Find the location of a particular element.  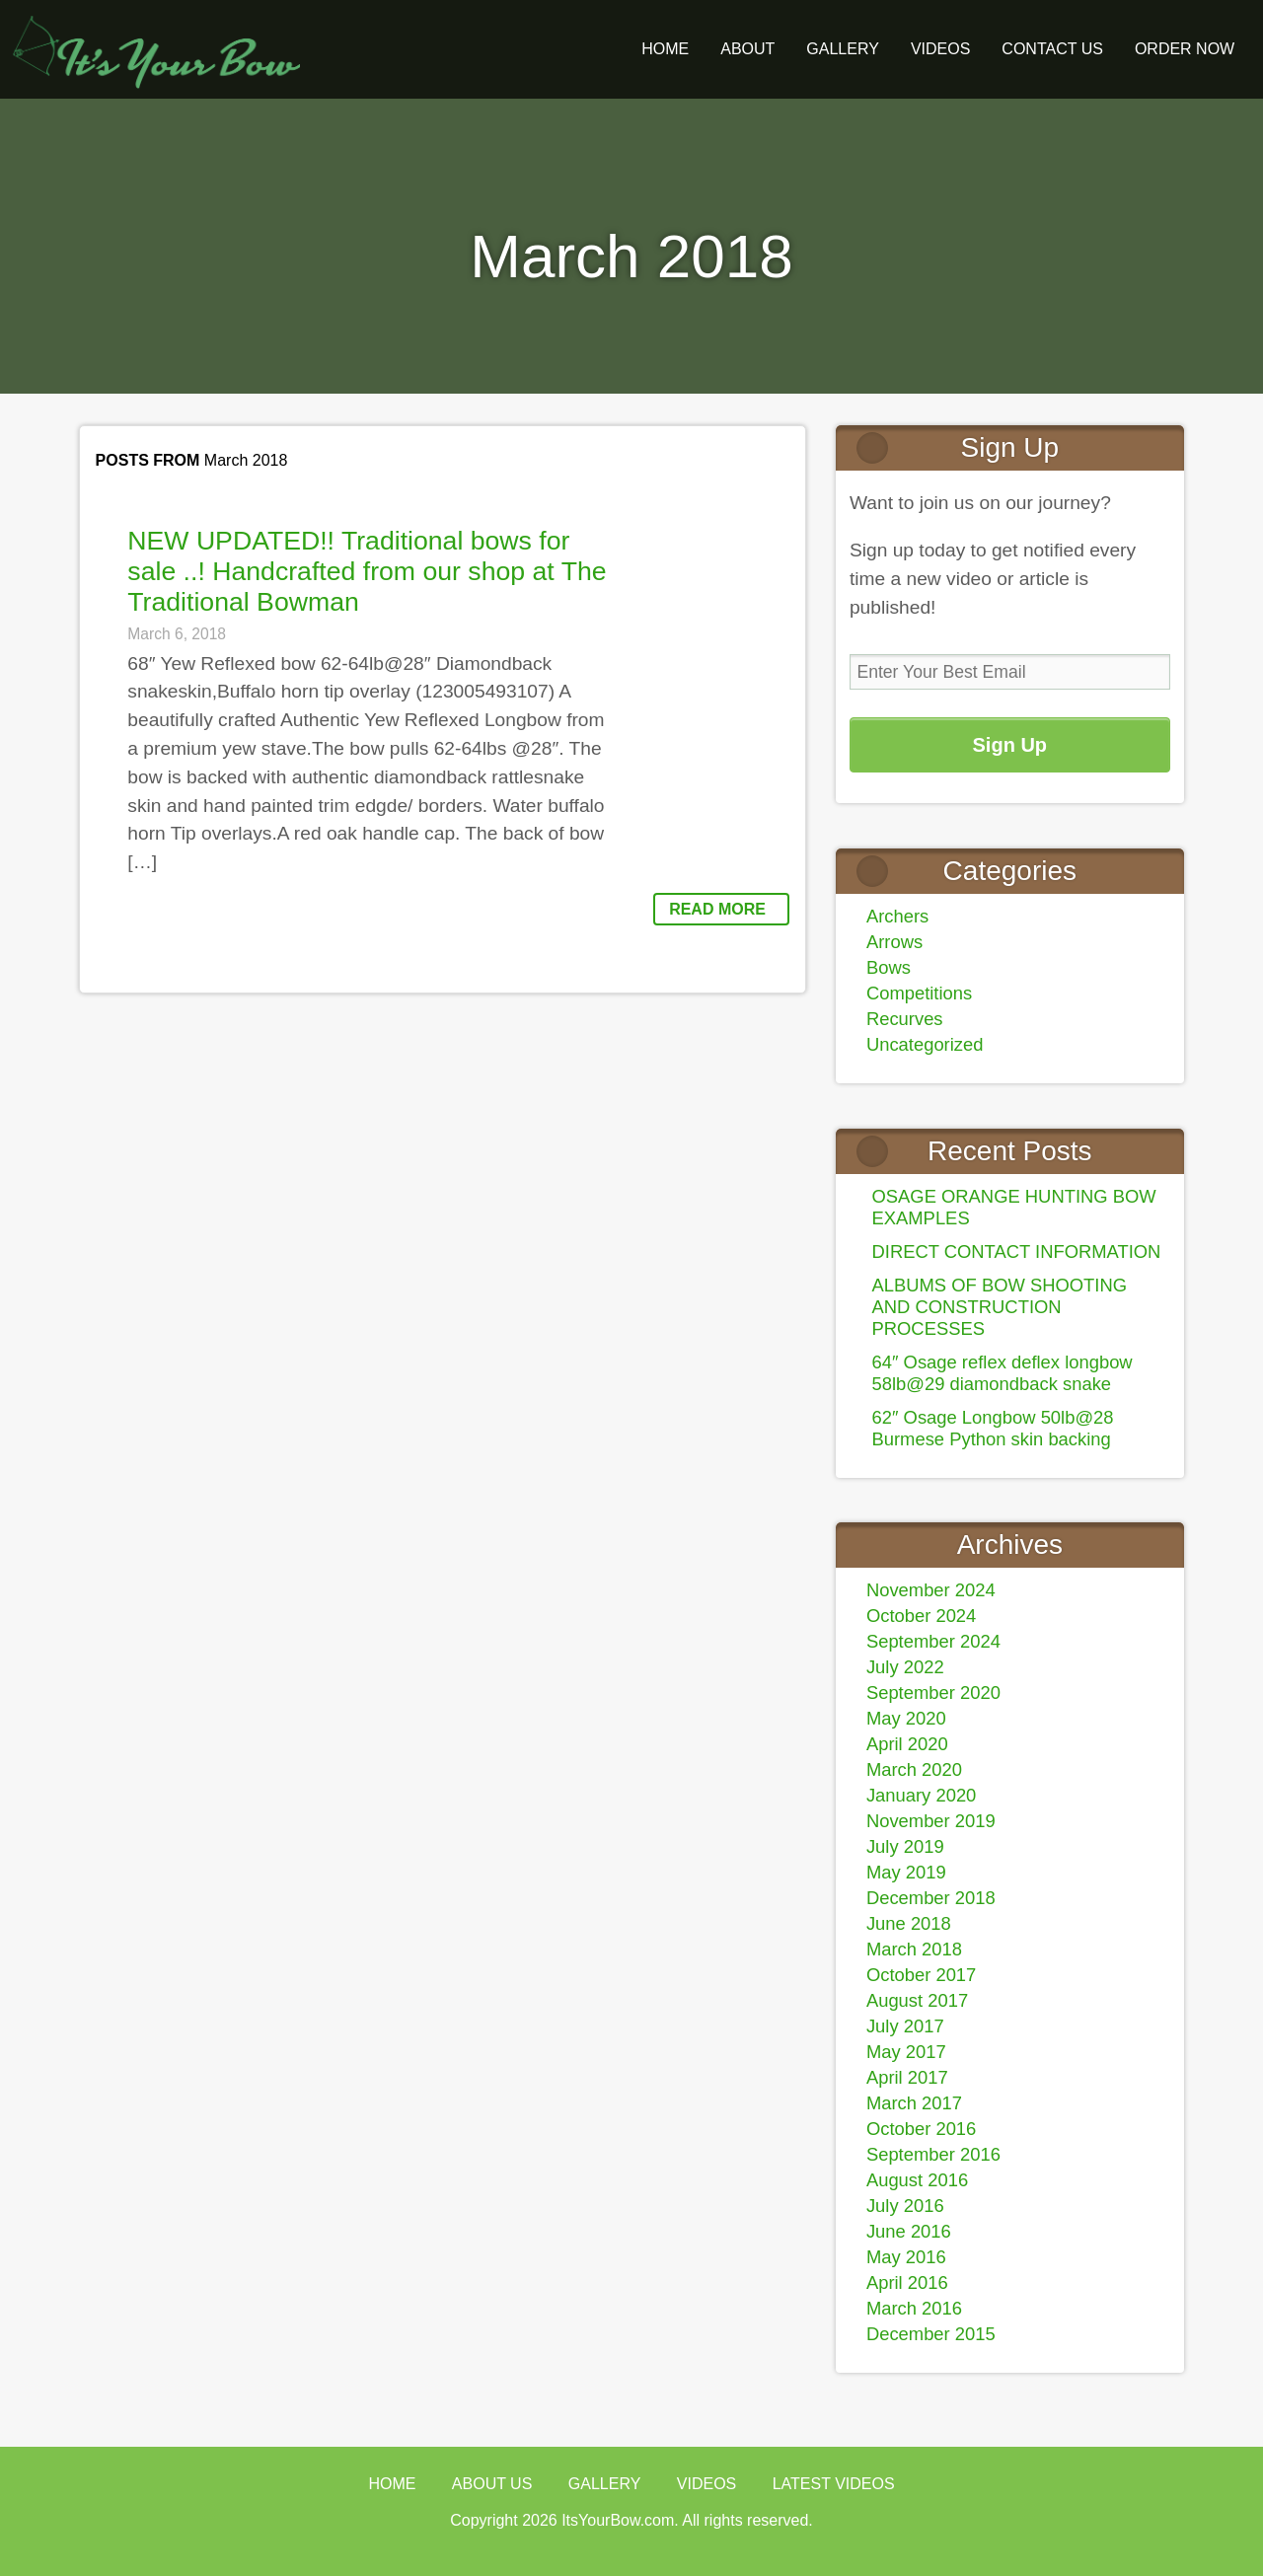

December 2015 is located at coordinates (931, 2333).